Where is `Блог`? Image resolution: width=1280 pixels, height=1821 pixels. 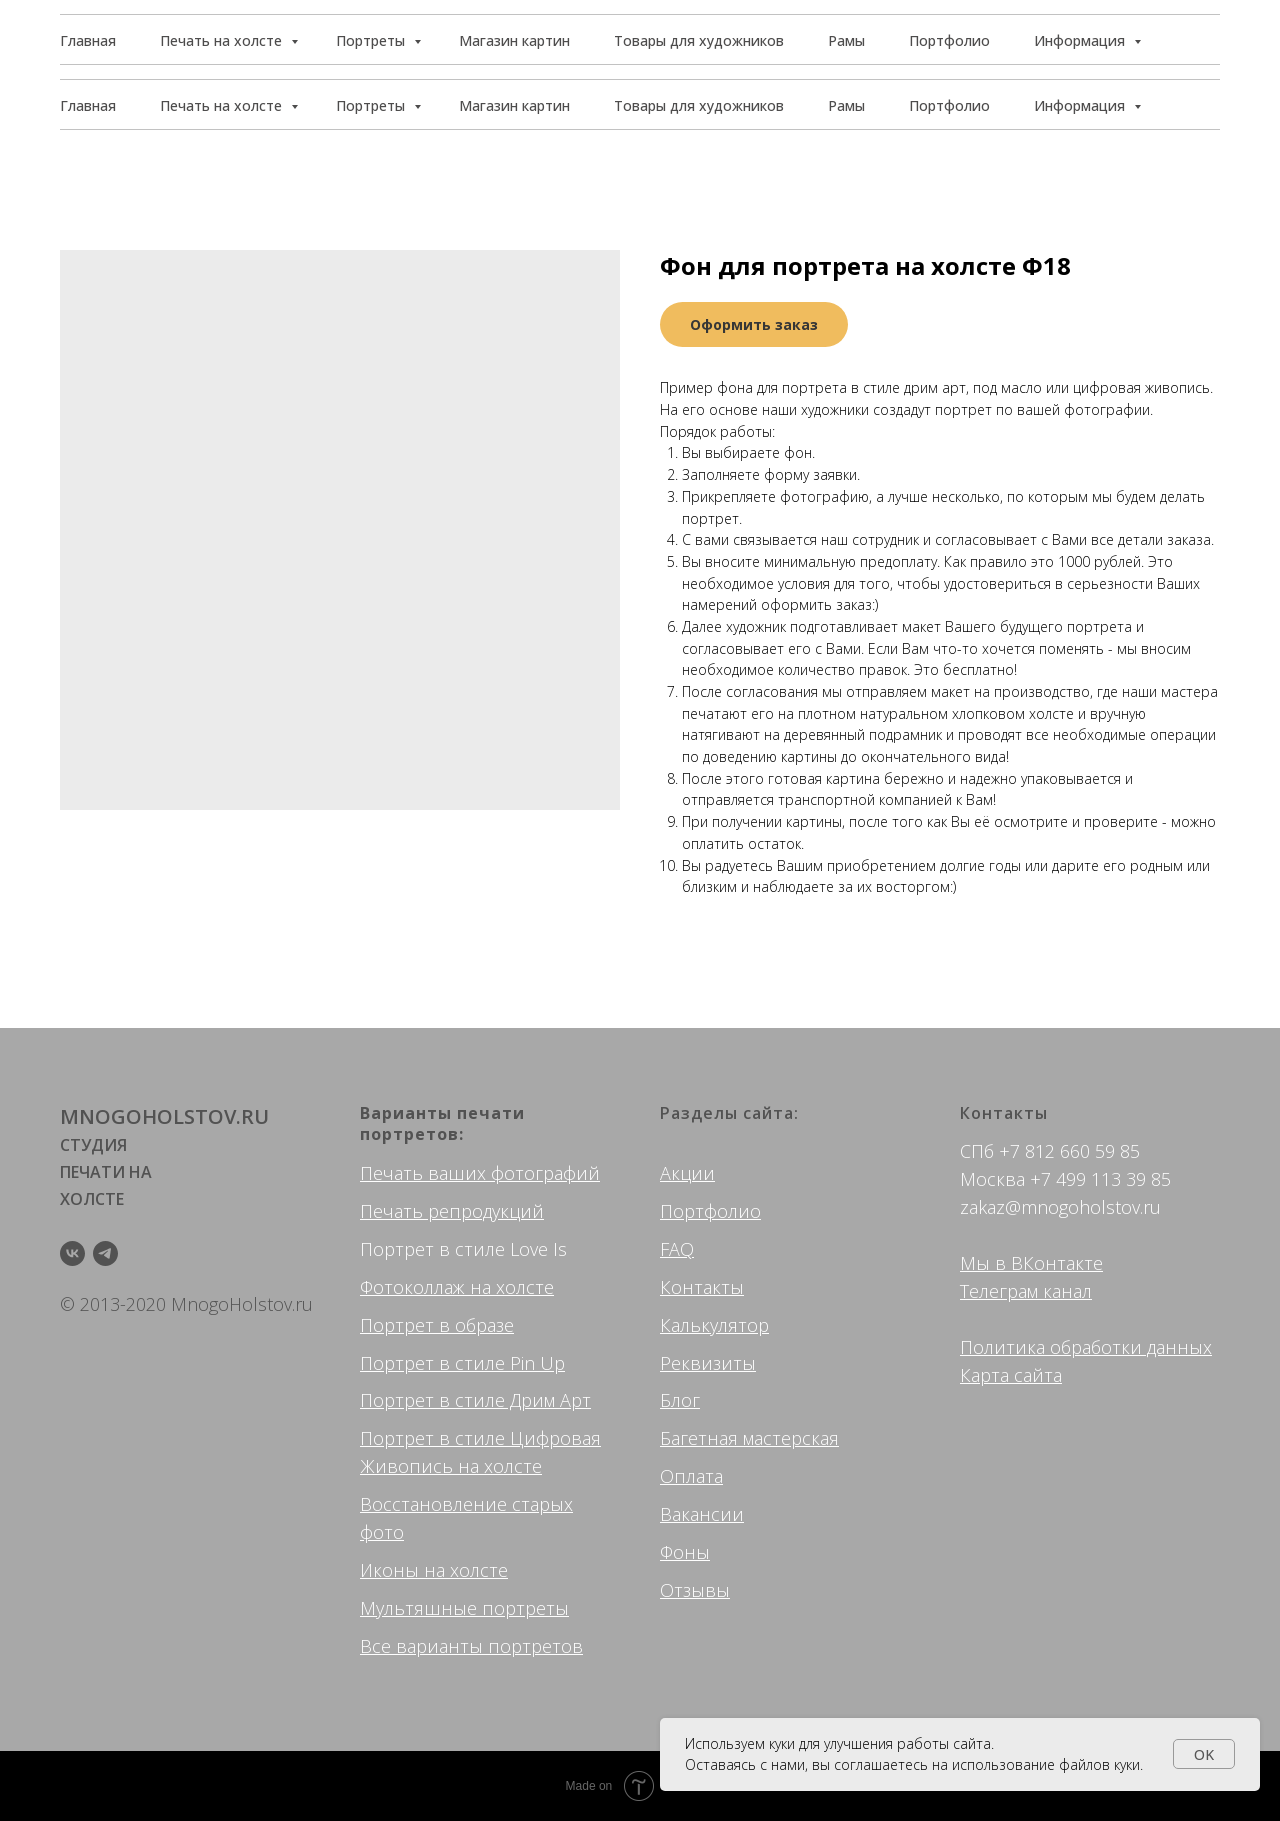
Блог is located at coordinates (680, 1400).